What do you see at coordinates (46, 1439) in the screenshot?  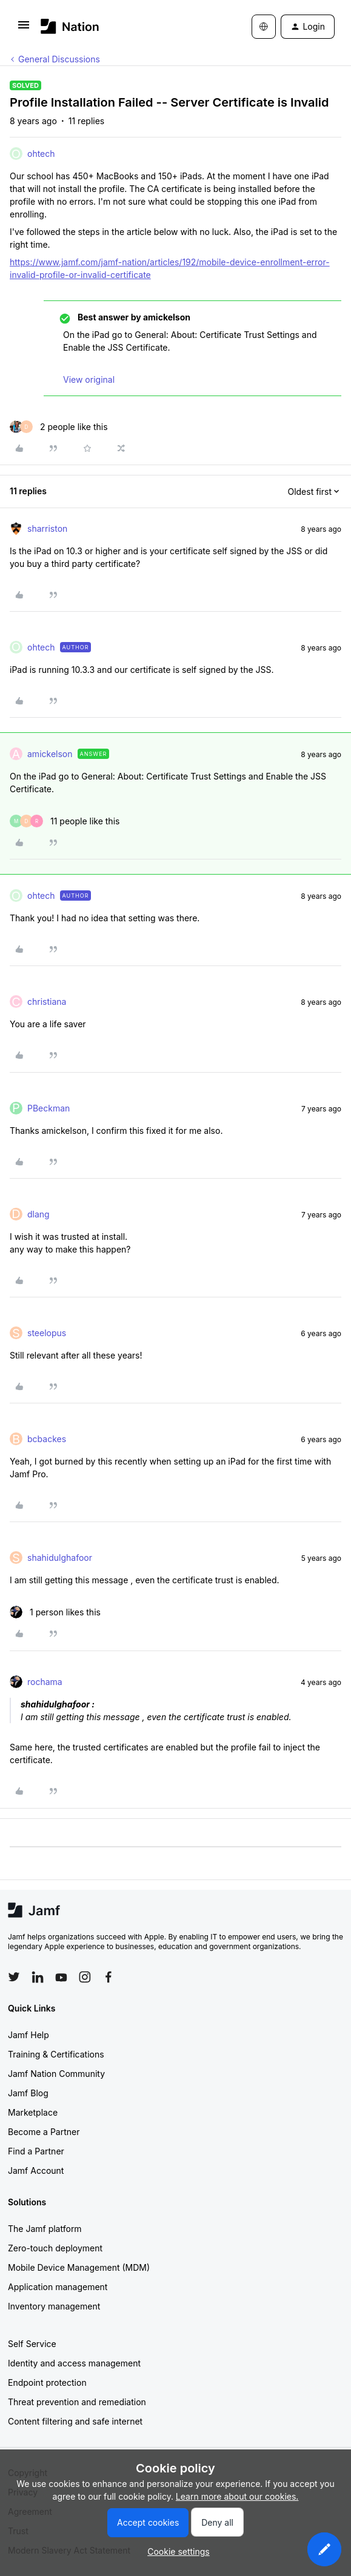 I see `bcbackes` at bounding box center [46, 1439].